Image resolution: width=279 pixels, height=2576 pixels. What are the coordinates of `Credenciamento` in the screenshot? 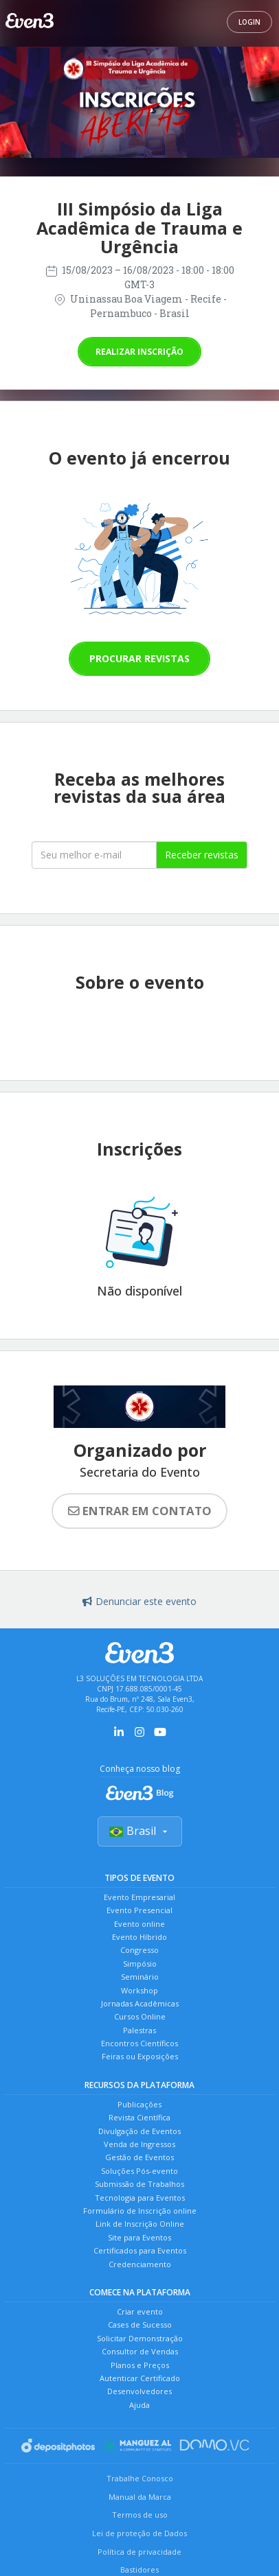 It's located at (140, 2264).